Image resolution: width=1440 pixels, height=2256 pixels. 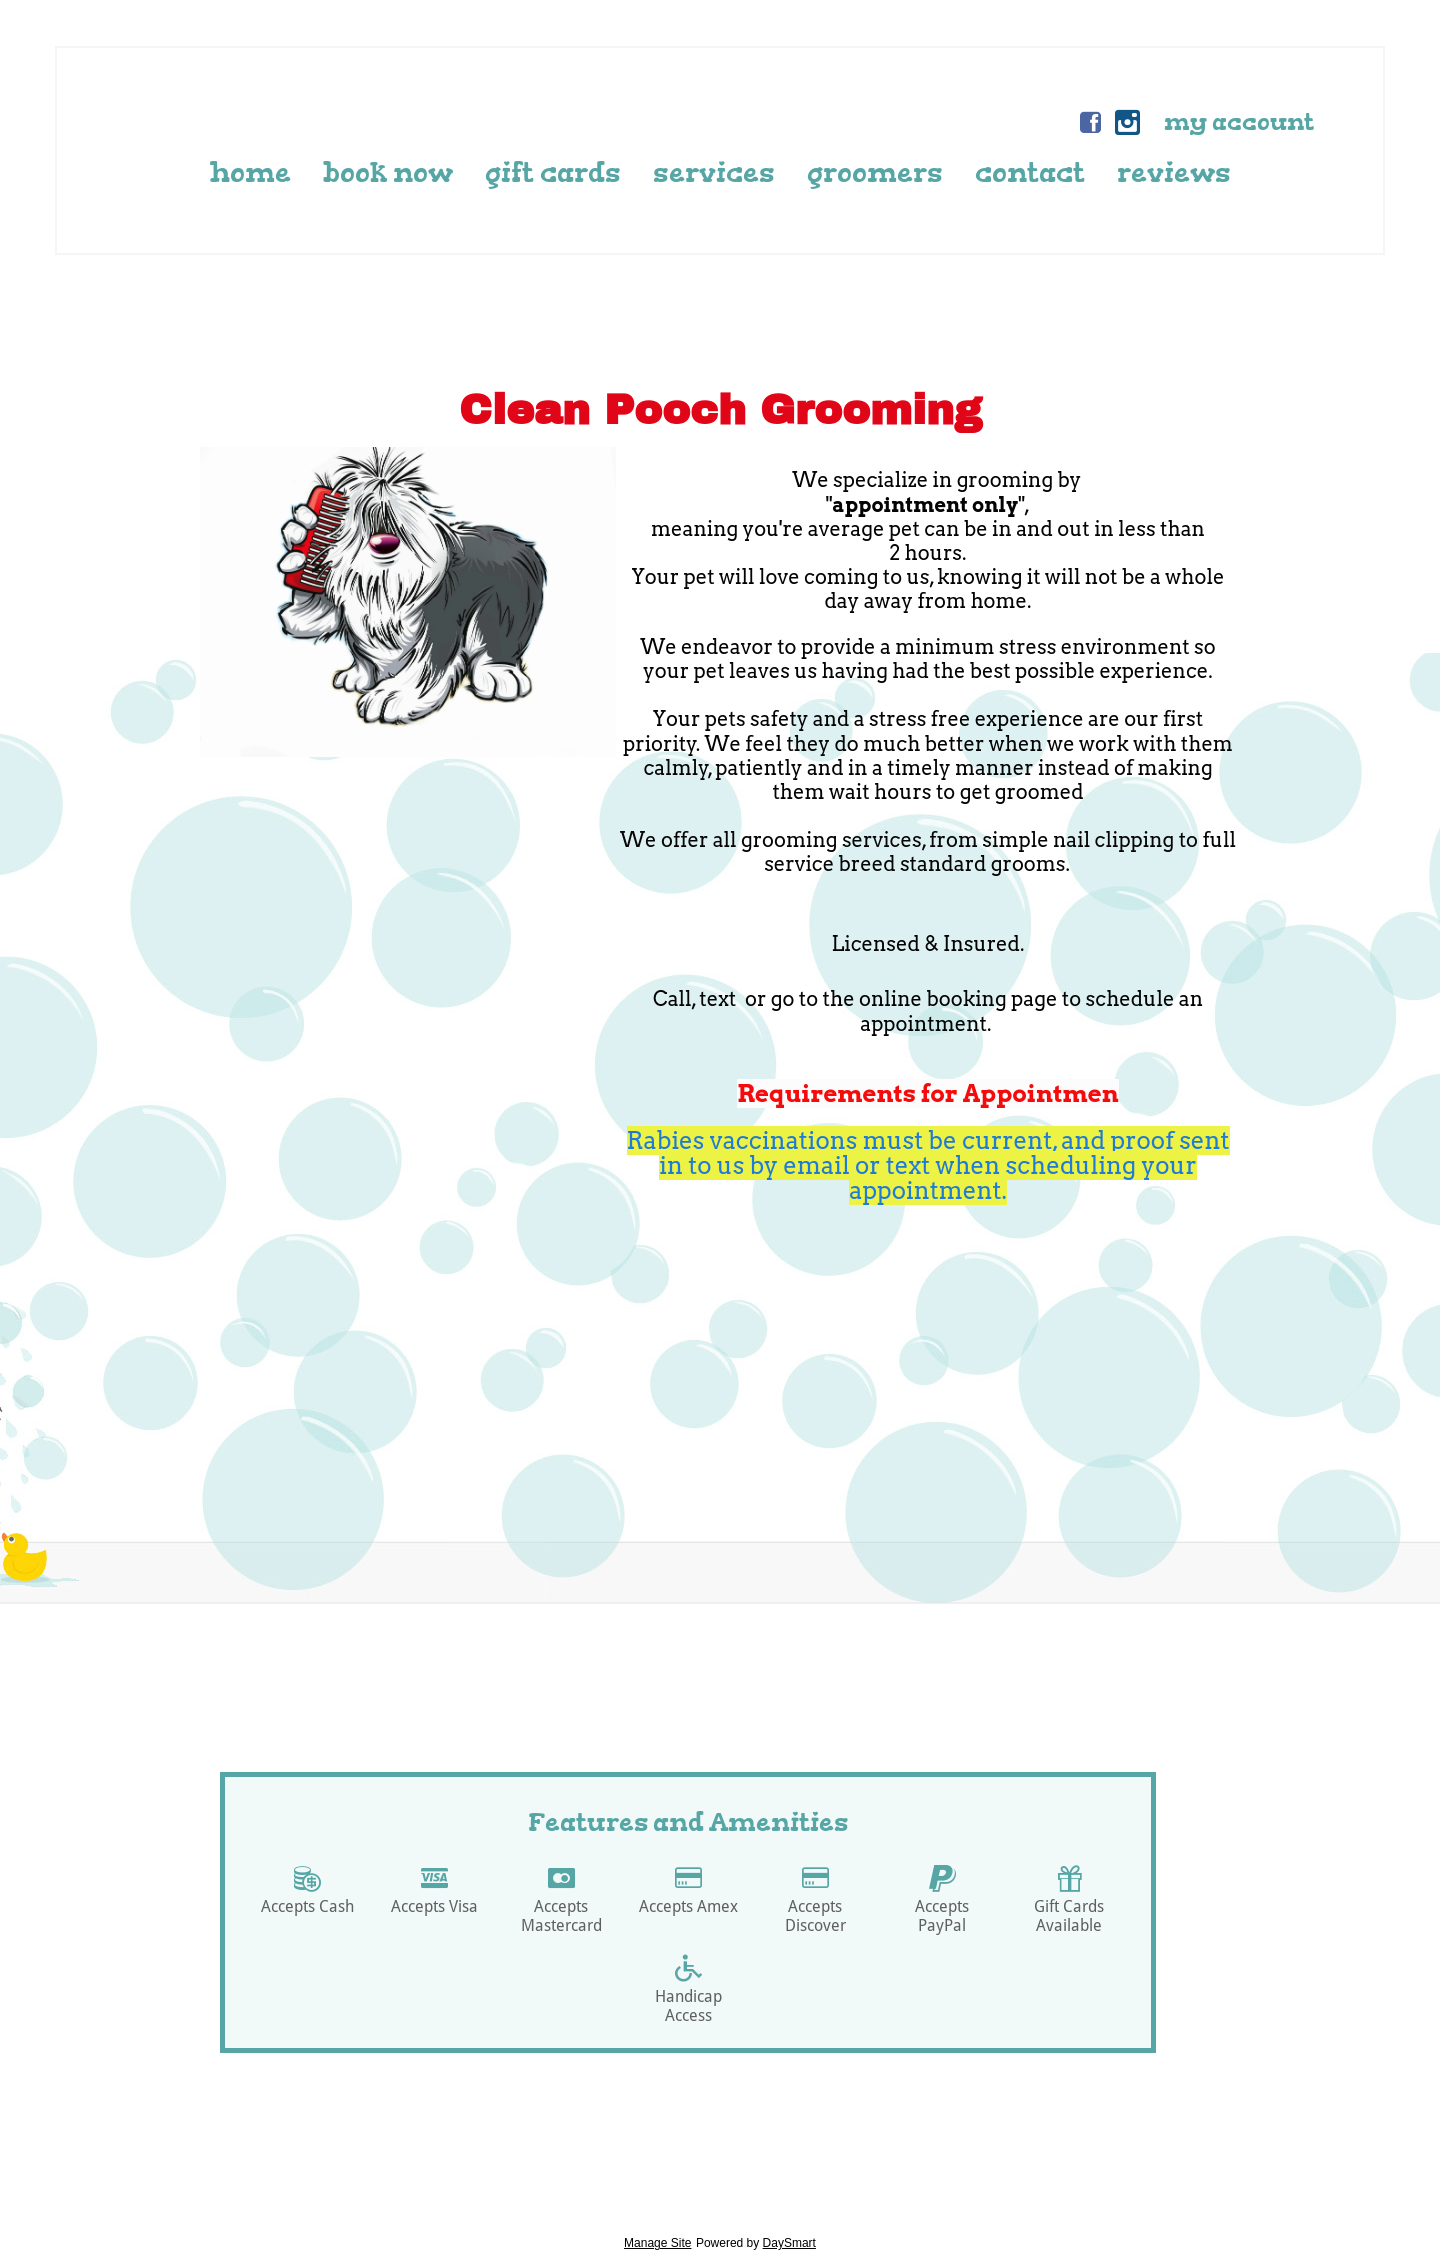 What do you see at coordinates (553, 172) in the screenshot?
I see `Gift Cards` at bounding box center [553, 172].